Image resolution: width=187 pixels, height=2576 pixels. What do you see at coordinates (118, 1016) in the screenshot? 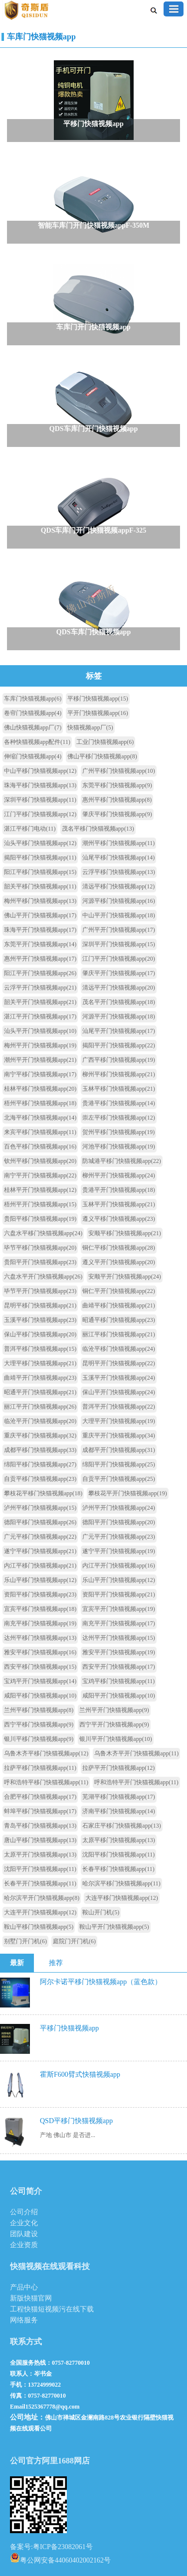
I see `河源平开门快猫视频app` at bounding box center [118, 1016].